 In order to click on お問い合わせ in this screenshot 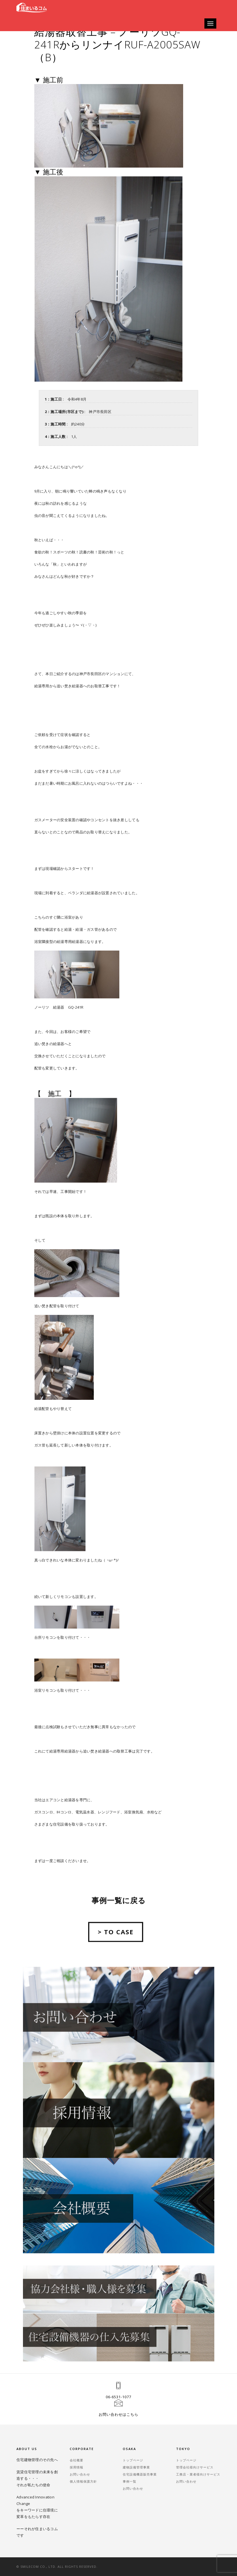, I will do `click(80, 2474)`.